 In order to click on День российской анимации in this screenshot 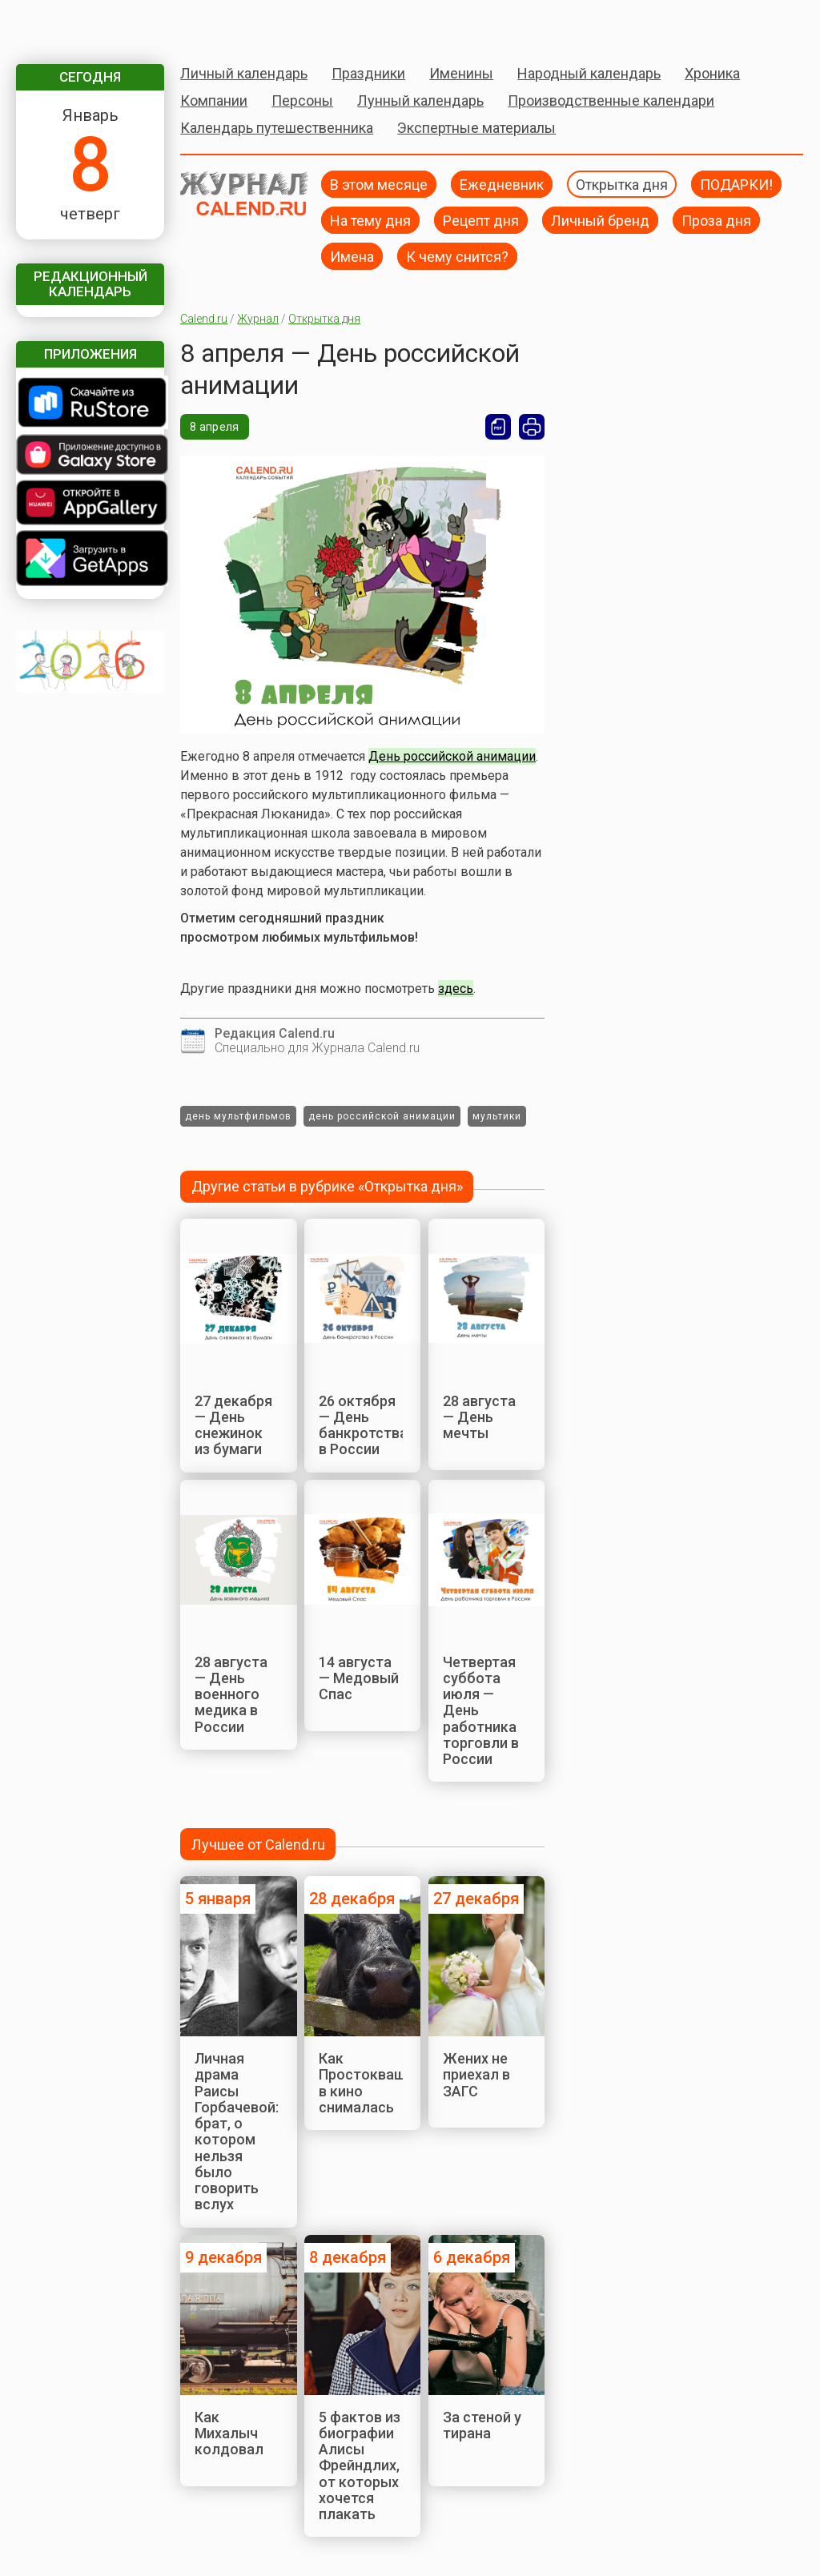, I will do `click(452, 756)`.